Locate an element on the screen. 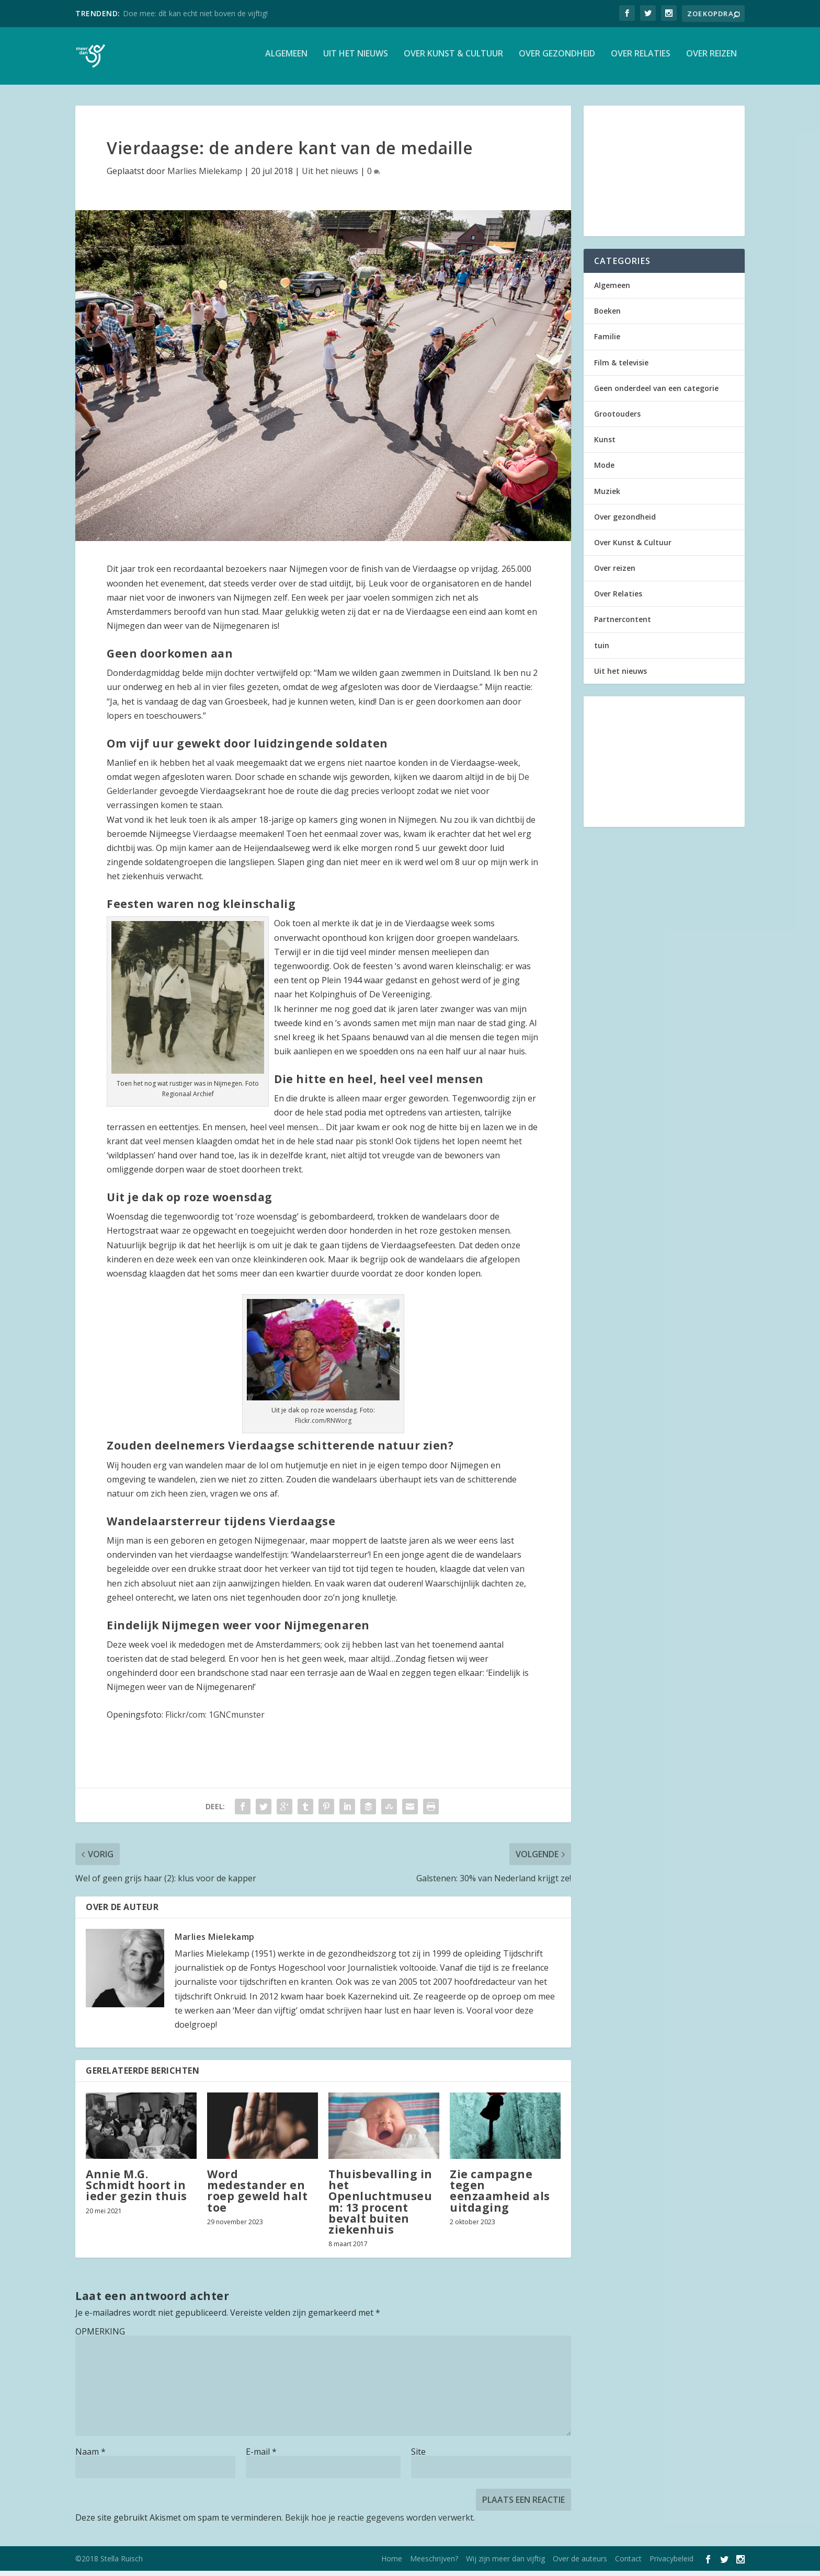 The height and width of the screenshot is (2576, 820). OPMERKING is located at coordinates (100, 2336).